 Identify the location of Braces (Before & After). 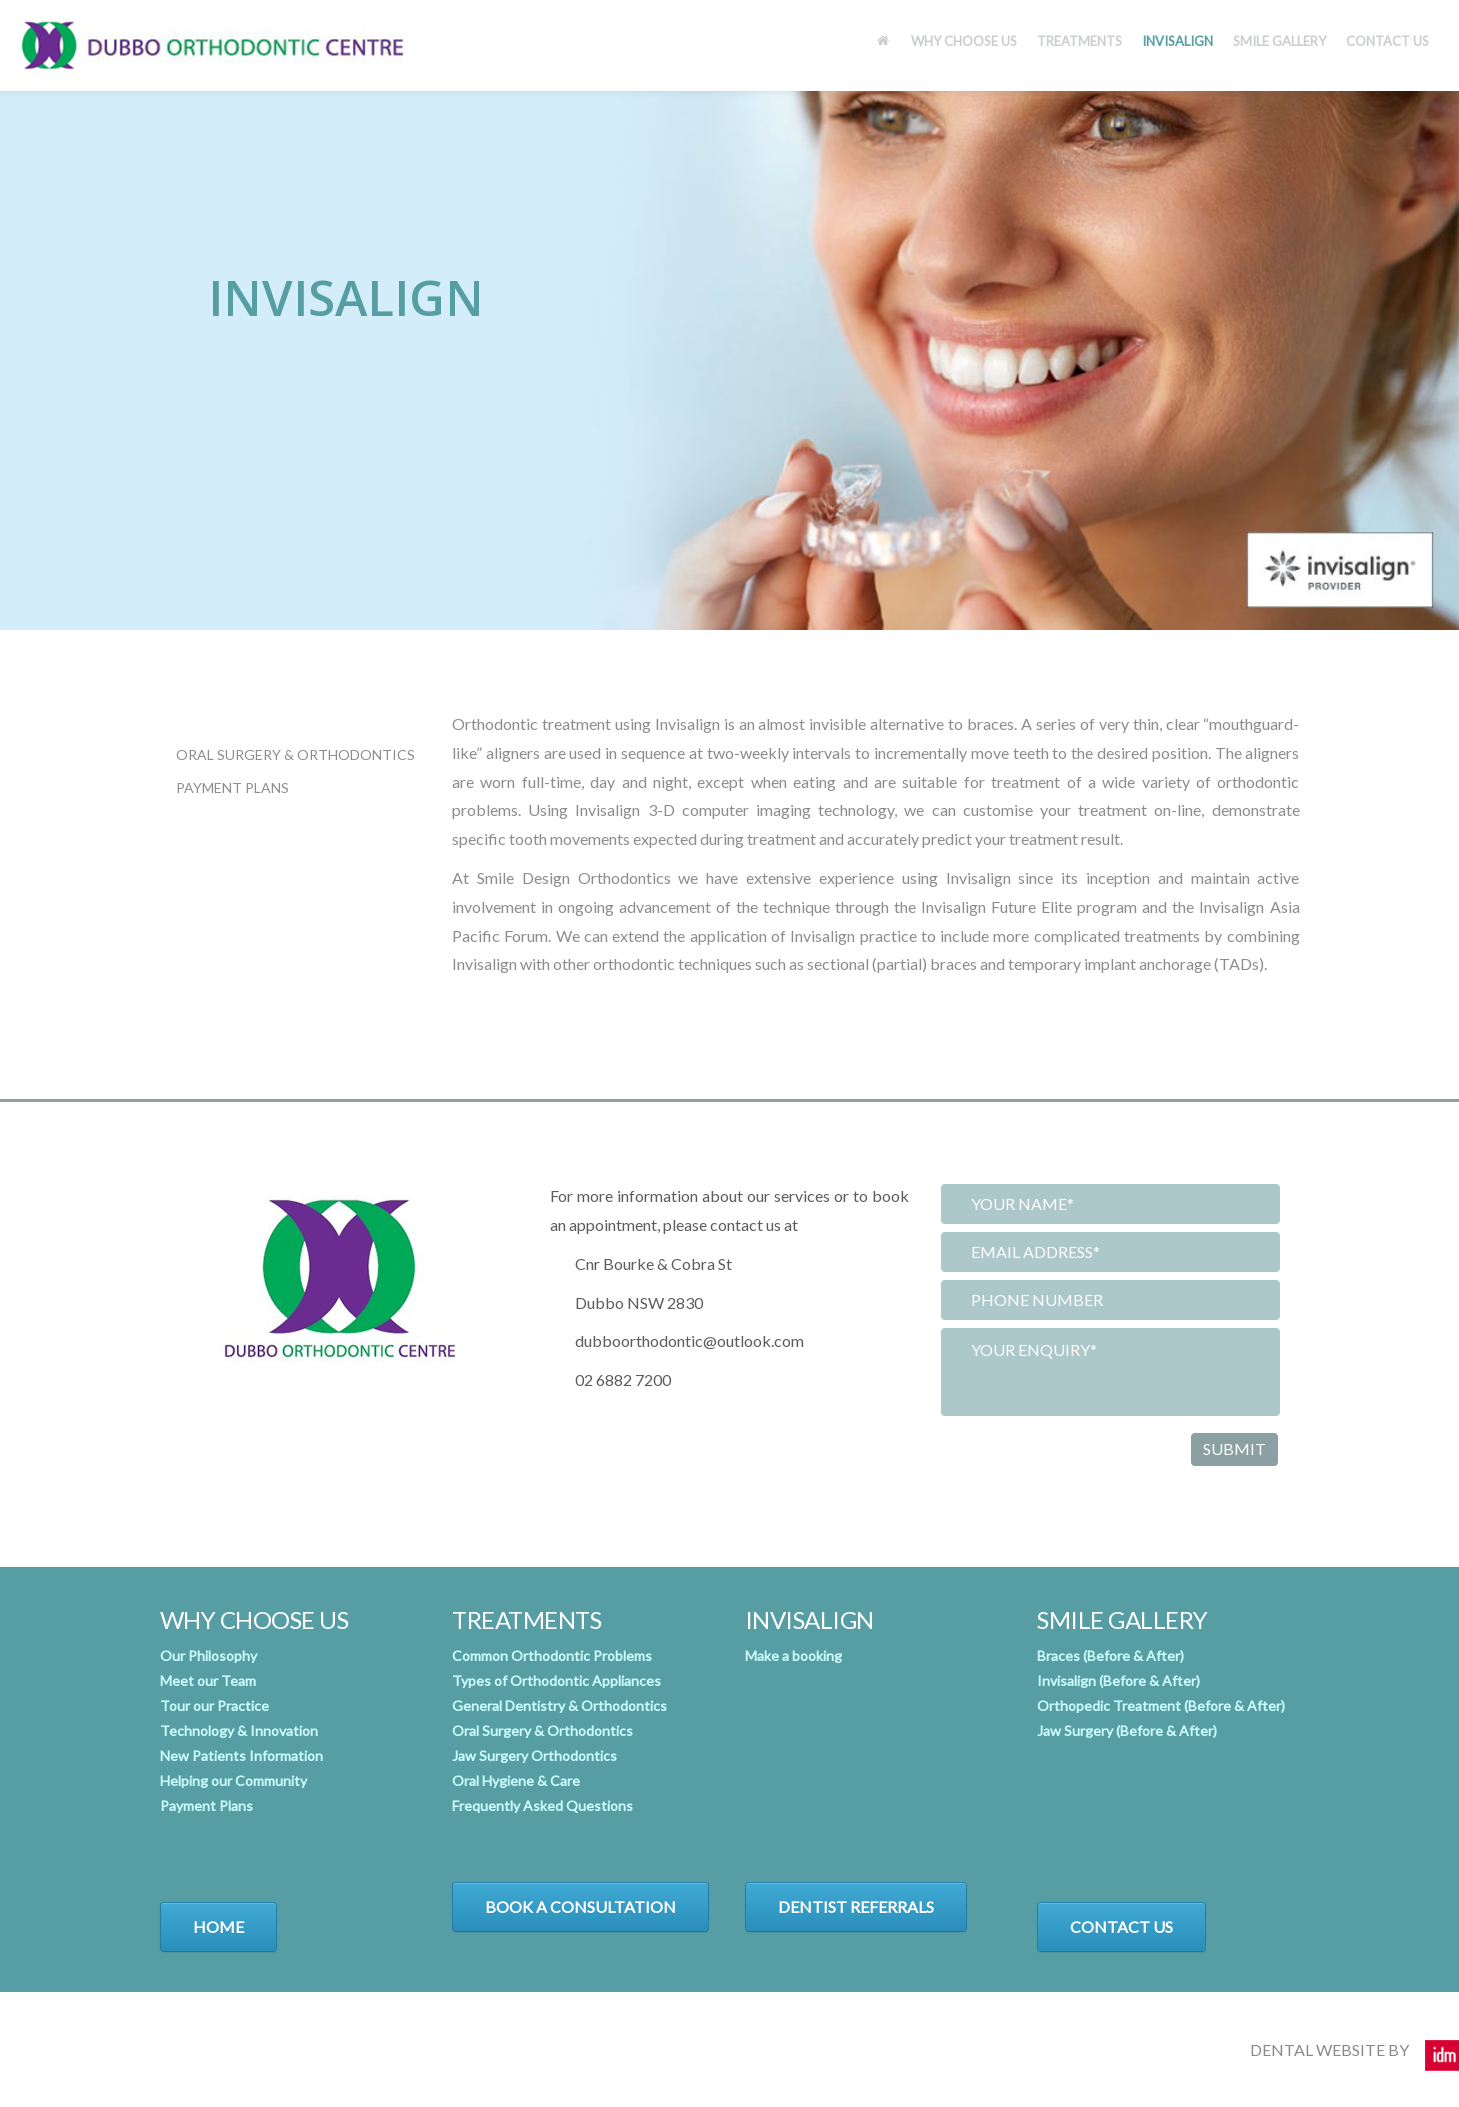
(1110, 1655).